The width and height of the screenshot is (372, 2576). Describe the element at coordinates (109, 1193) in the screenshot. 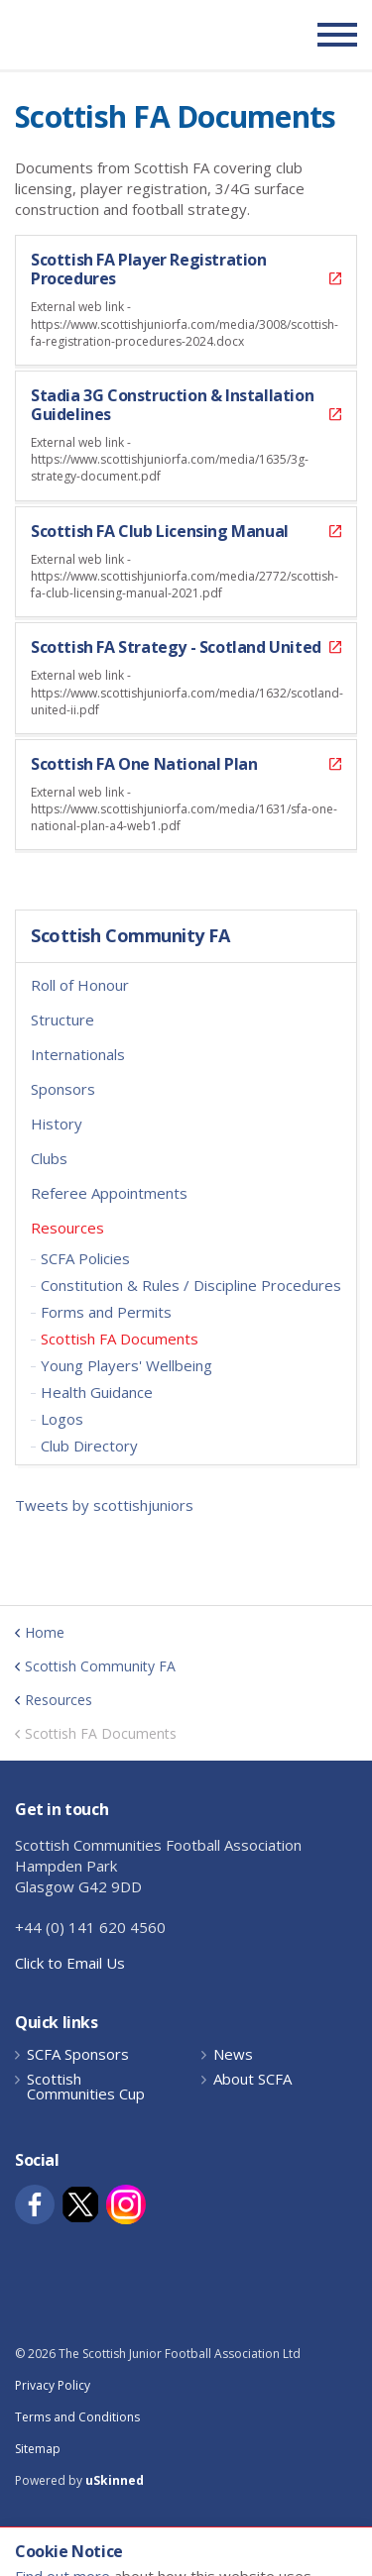

I see `Referee Appointments` at that location.